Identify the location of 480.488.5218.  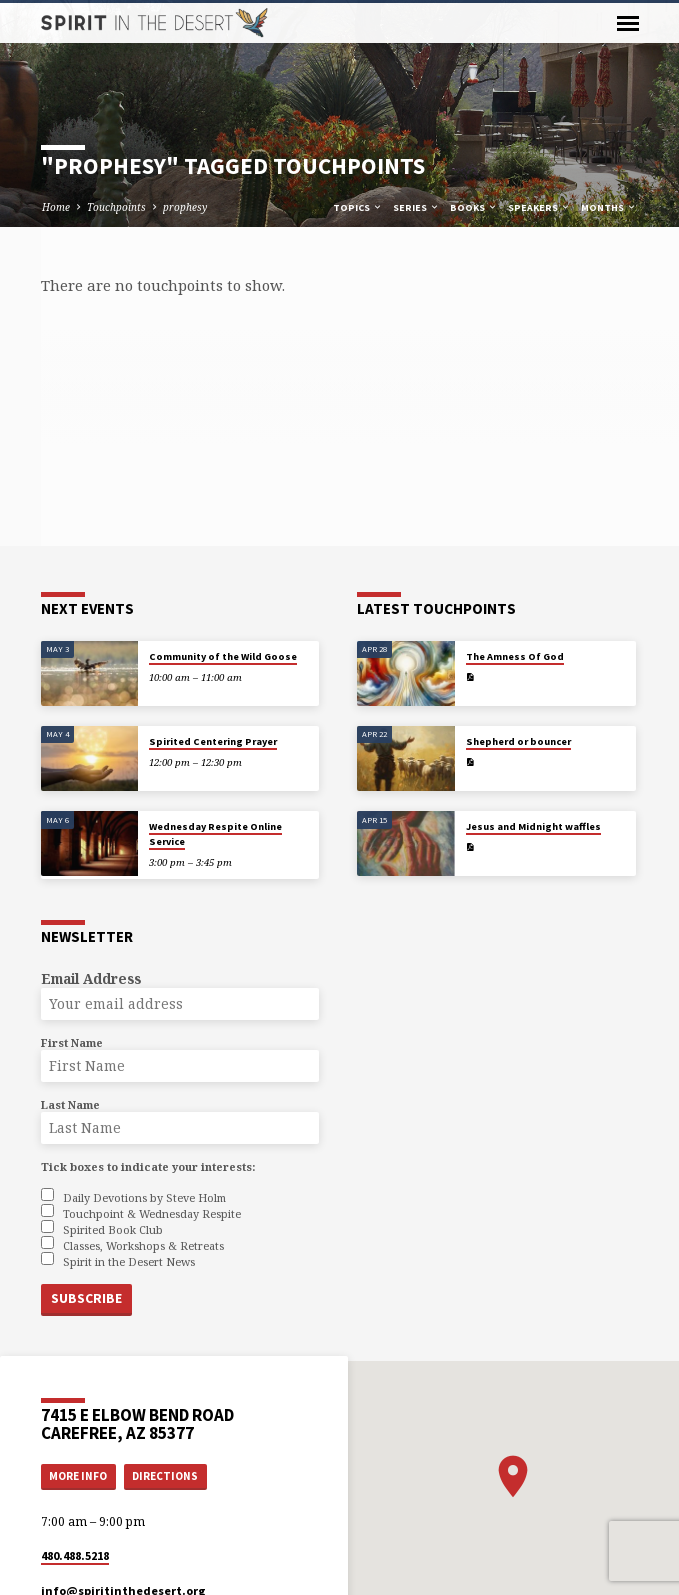
(75, 1554).